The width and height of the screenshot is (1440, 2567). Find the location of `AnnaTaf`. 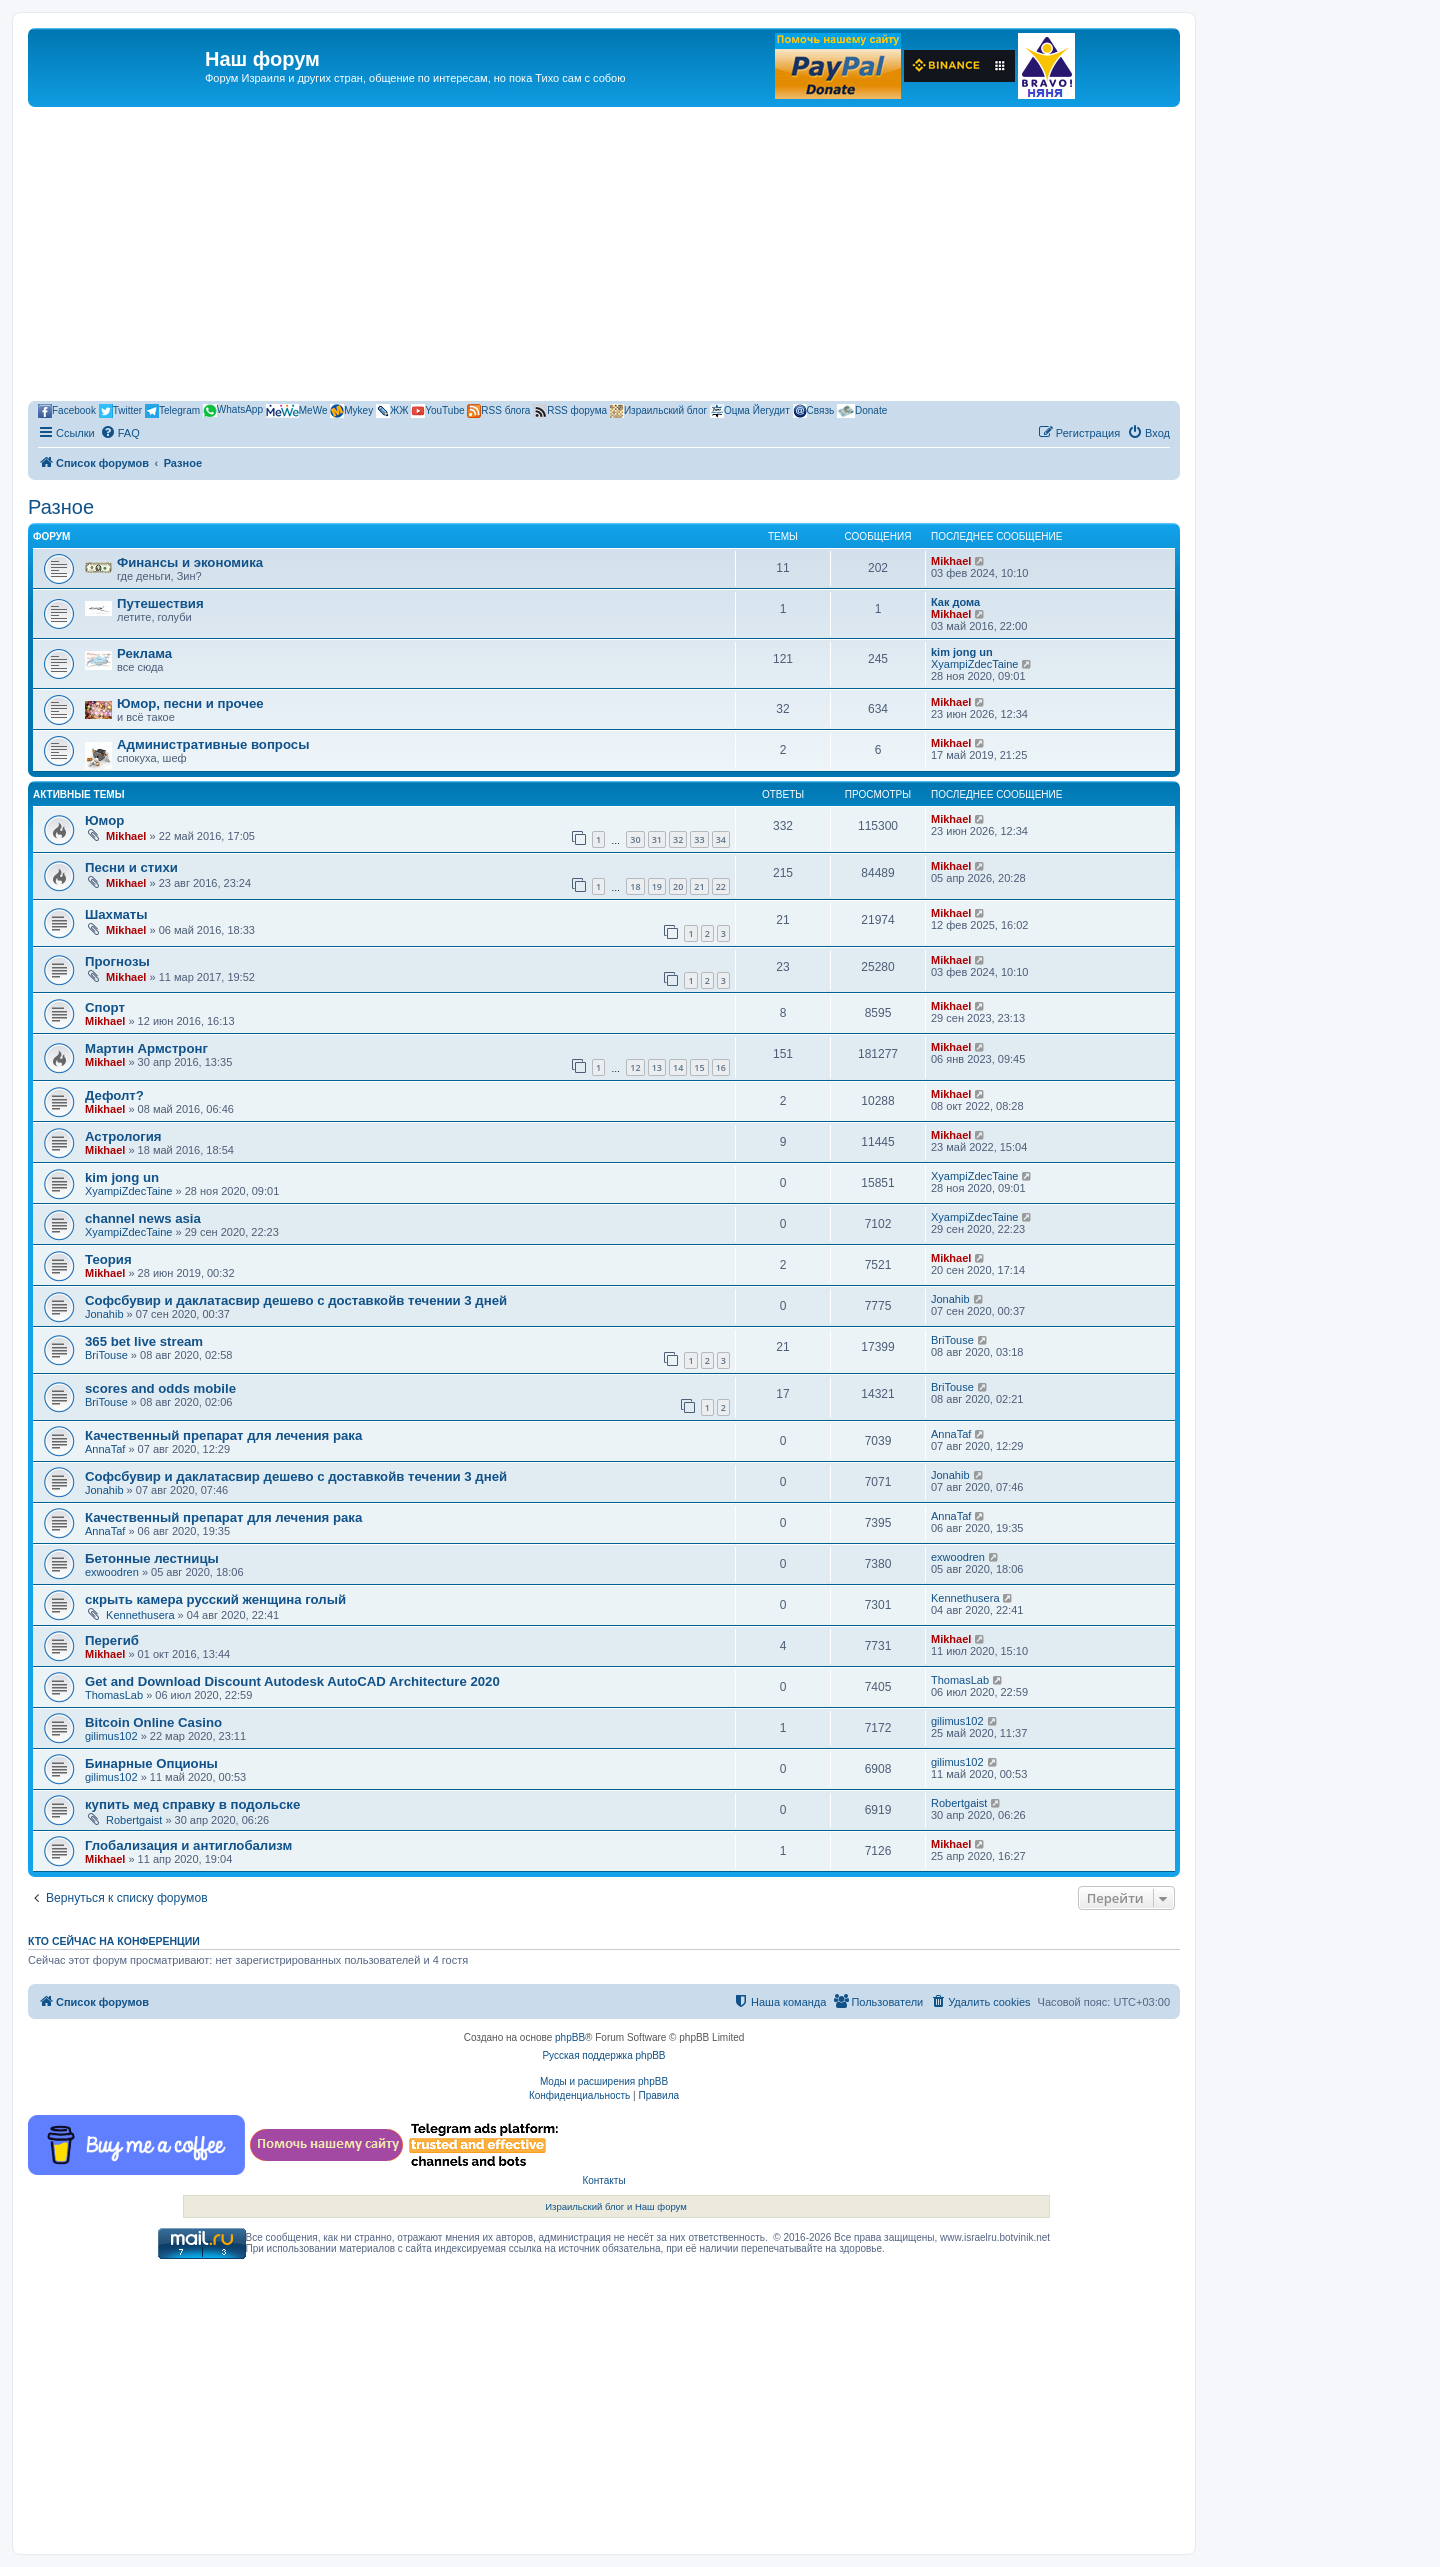

AnnaTaf is located at coordinates (105, 1449).